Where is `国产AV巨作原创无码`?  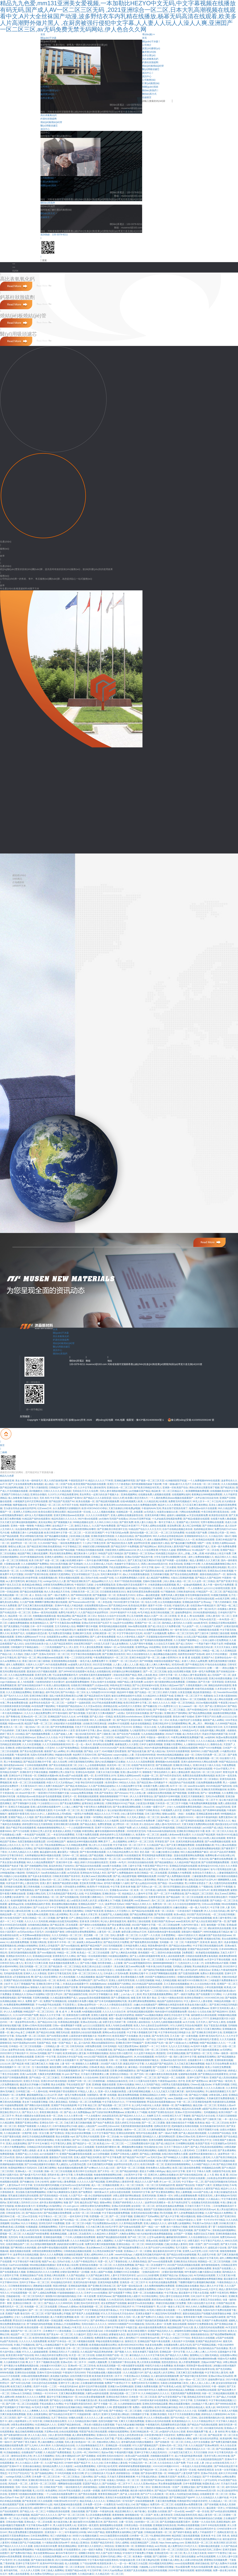
国产AV巨作原创无码 is located at coordinates (170, 1776).